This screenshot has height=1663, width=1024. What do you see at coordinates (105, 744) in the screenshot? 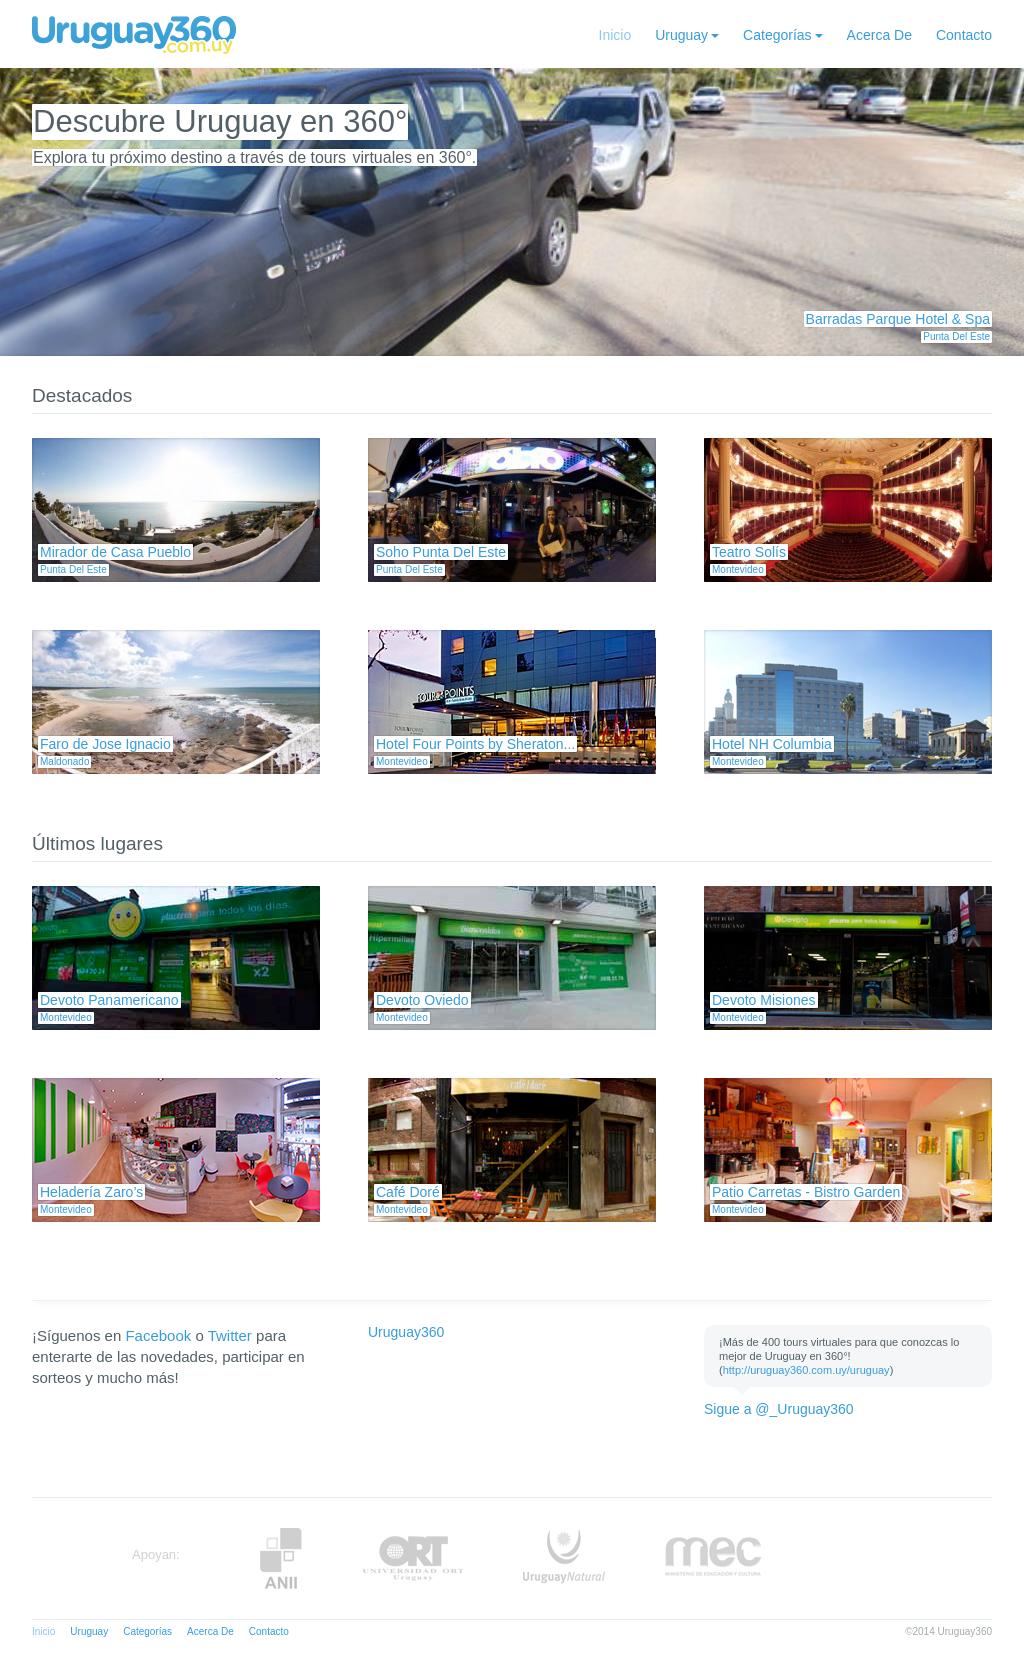
I see `Faro de Jose Ignacio` at bounding box center [105, 744].